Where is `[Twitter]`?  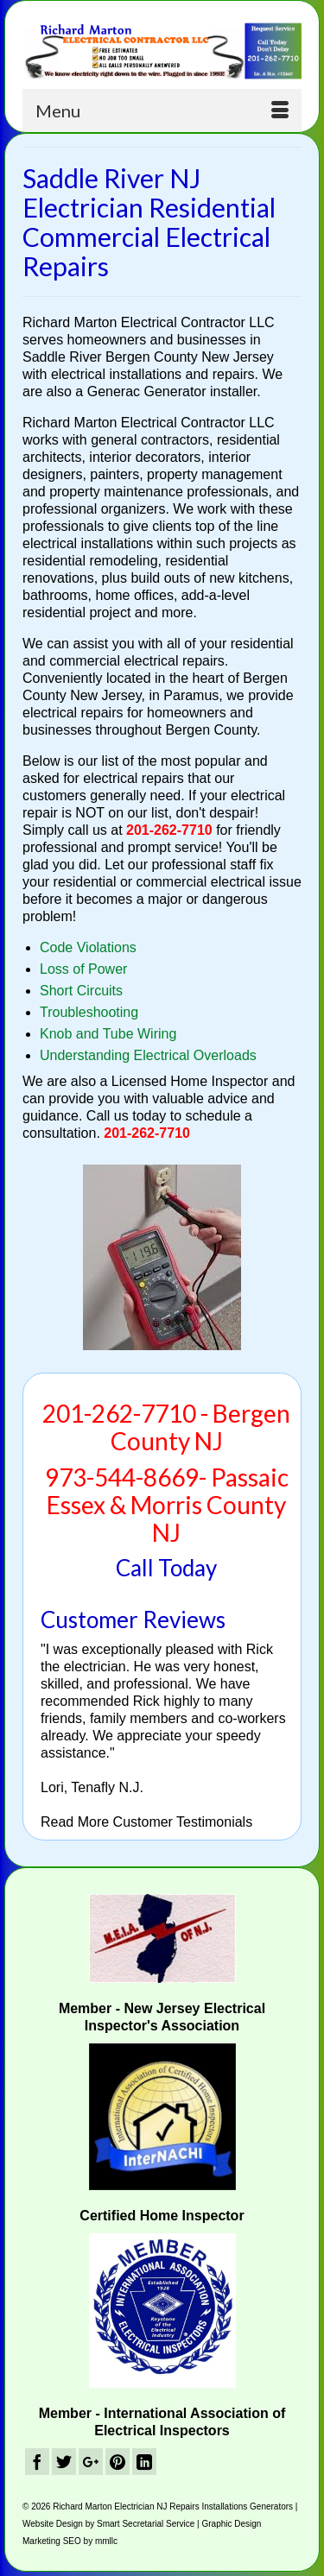 [Twitter] is located at coordinates (64, 2461).